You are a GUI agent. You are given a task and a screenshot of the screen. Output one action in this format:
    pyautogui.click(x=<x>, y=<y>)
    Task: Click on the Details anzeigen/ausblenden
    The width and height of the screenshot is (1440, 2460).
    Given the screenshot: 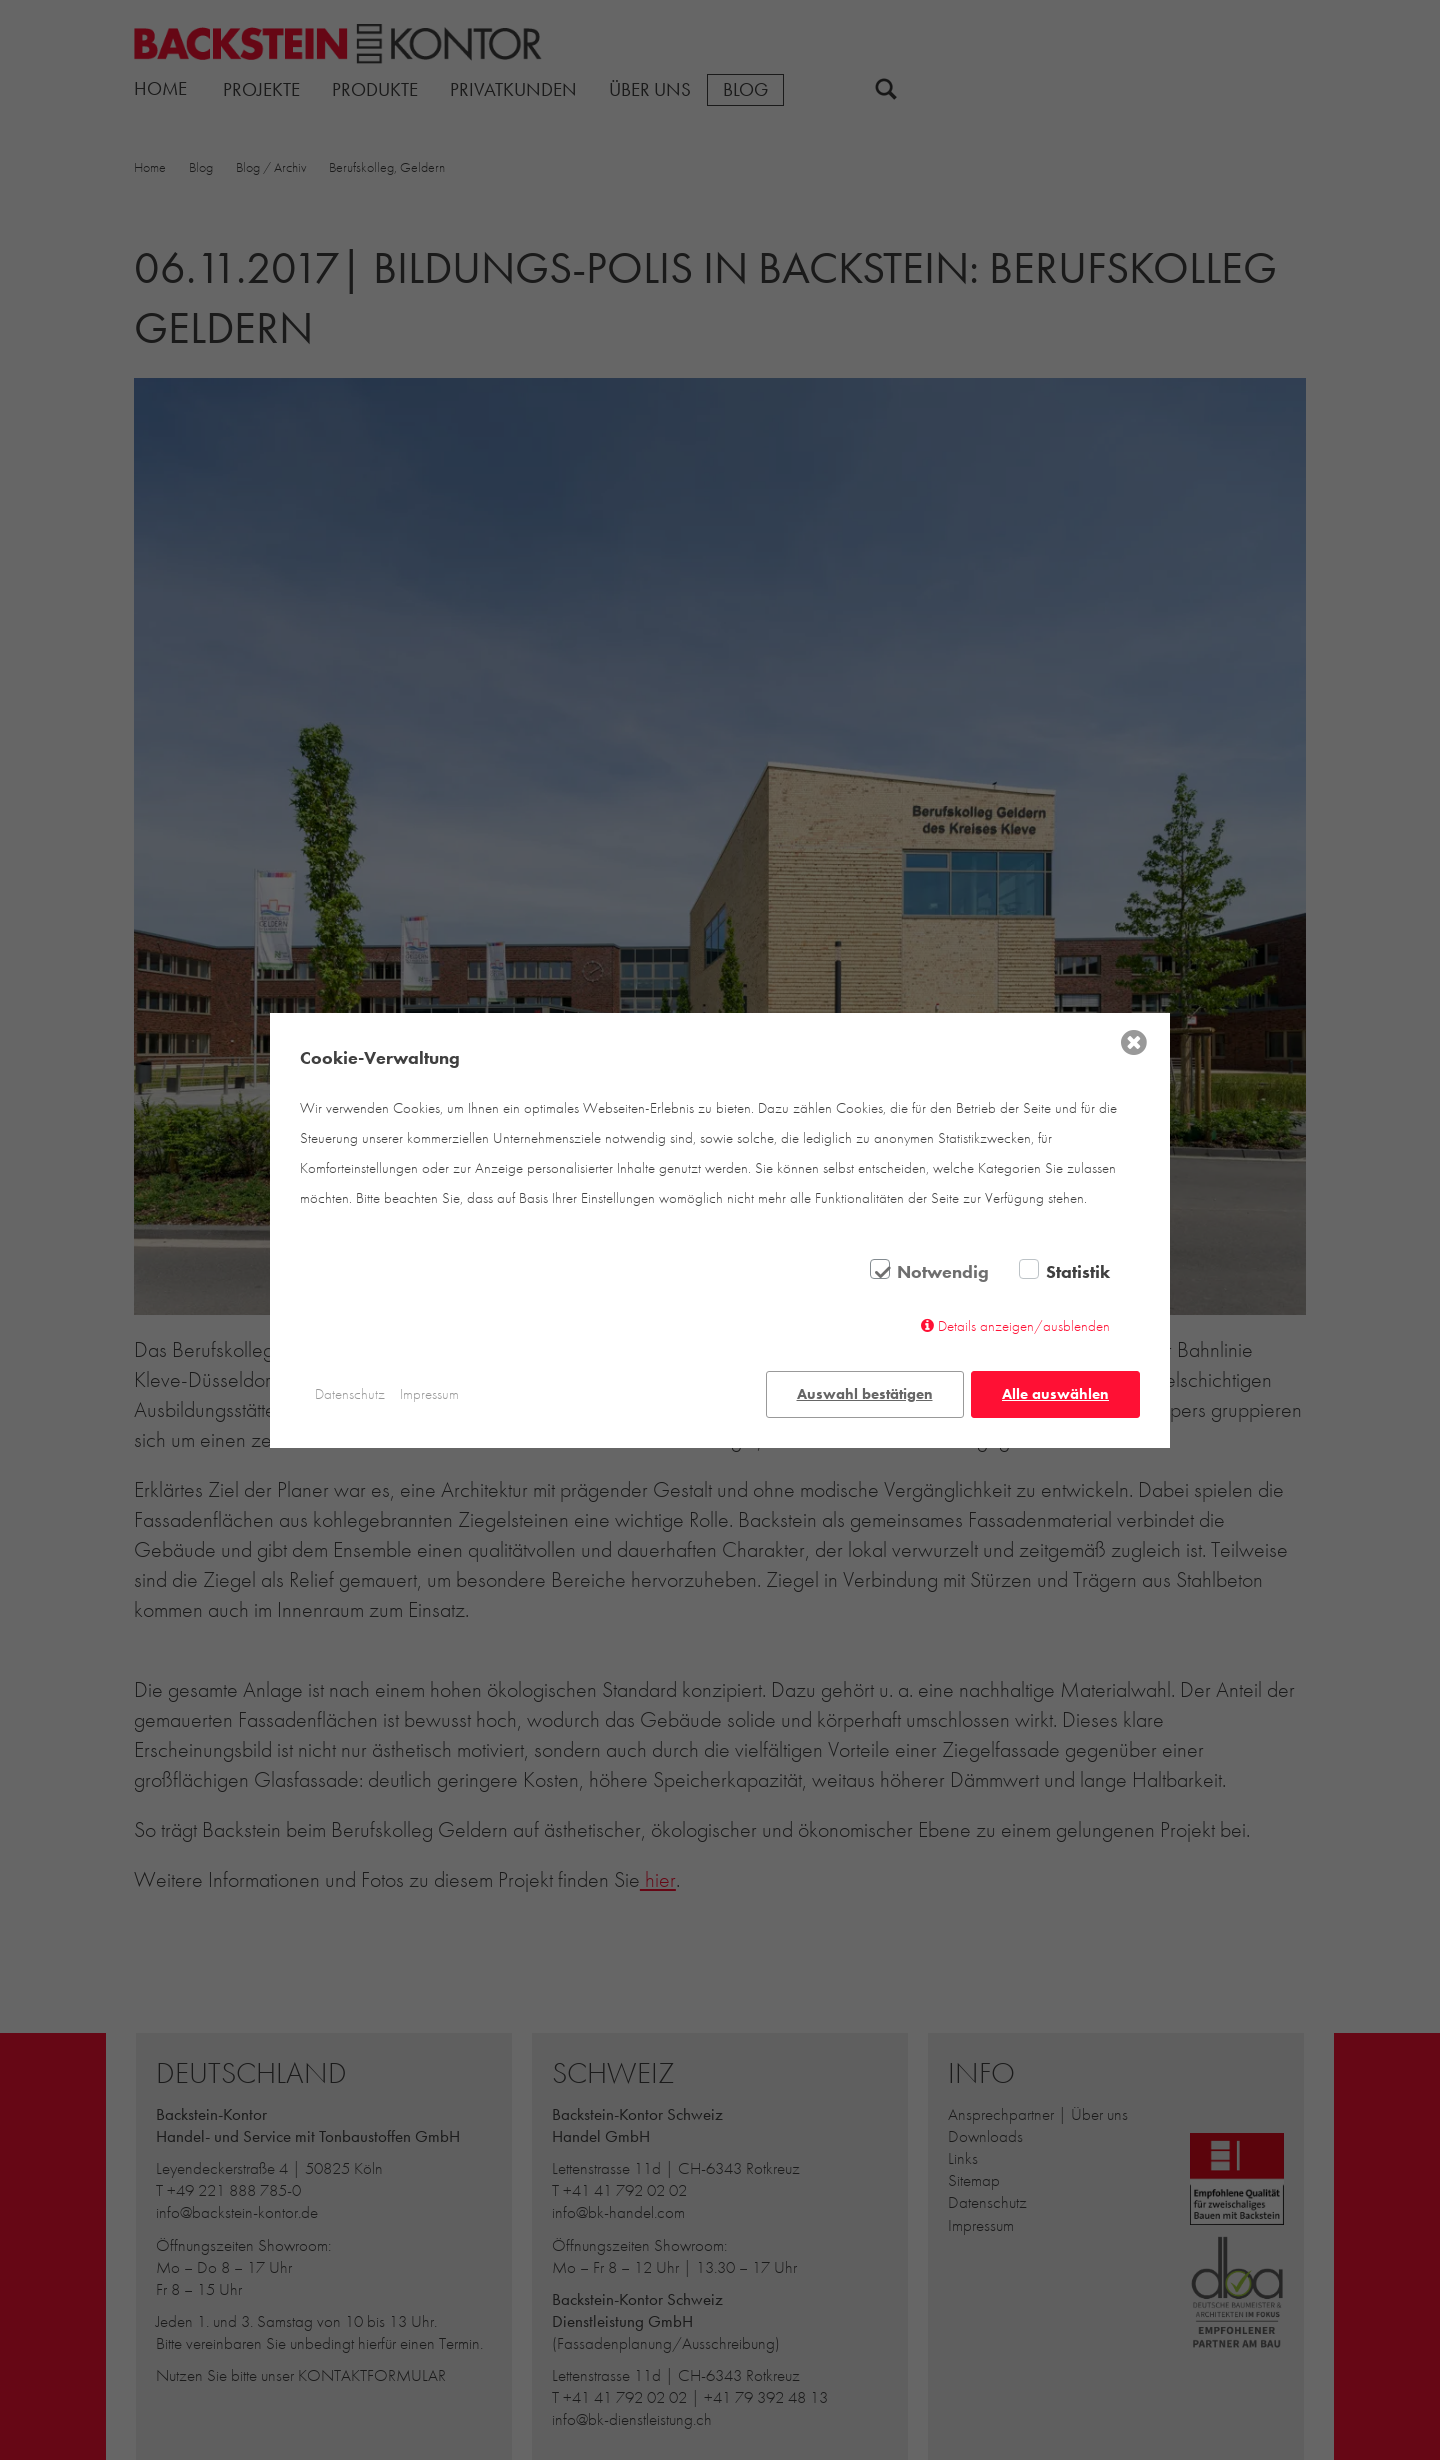 What is the action you would take?
    pyautogui.click(x=1024, y=1326)
    